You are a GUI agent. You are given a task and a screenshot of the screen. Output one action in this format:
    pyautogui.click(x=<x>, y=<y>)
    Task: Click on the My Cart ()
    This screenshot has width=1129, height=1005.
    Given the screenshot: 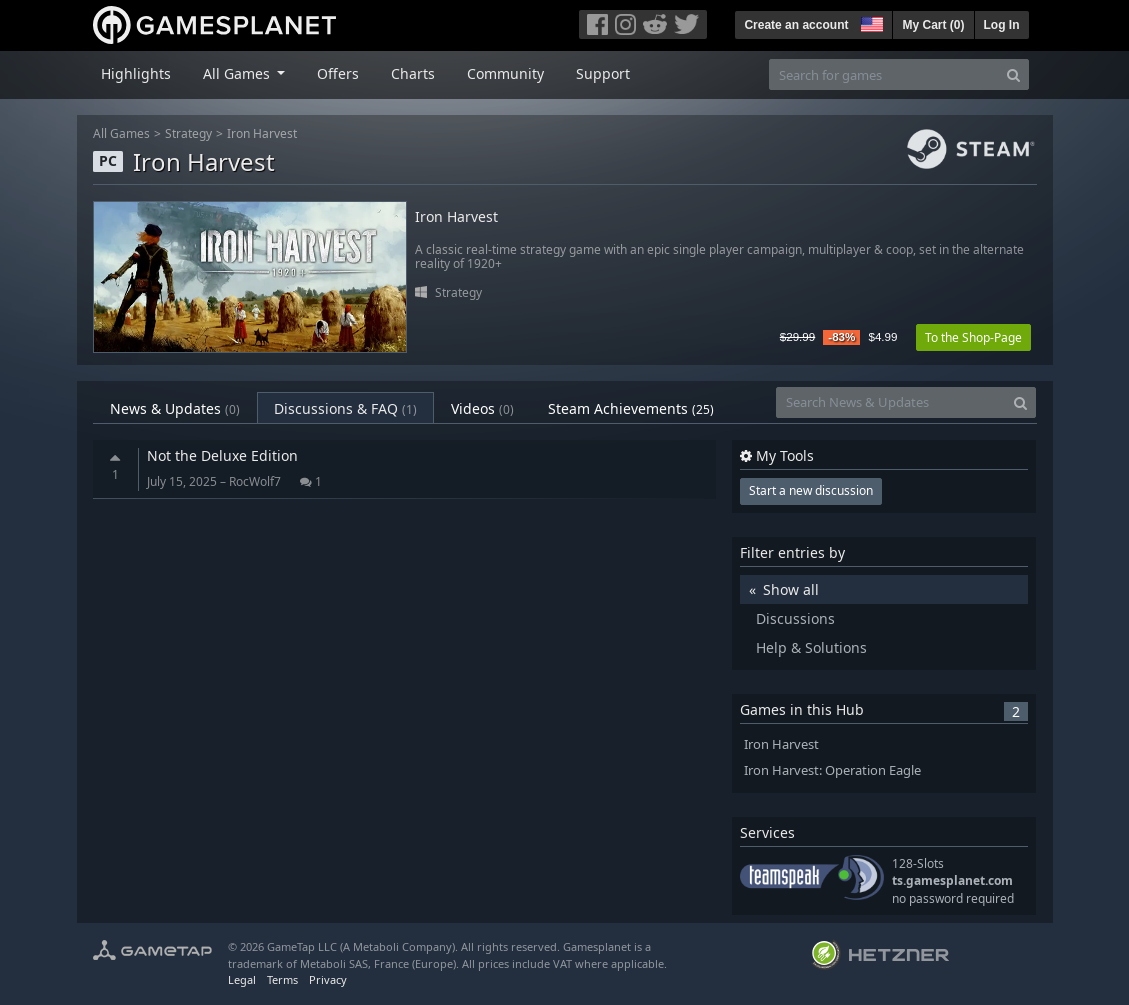 What is the action you would take?
    pyautogui.click(x=933, y=25)
    